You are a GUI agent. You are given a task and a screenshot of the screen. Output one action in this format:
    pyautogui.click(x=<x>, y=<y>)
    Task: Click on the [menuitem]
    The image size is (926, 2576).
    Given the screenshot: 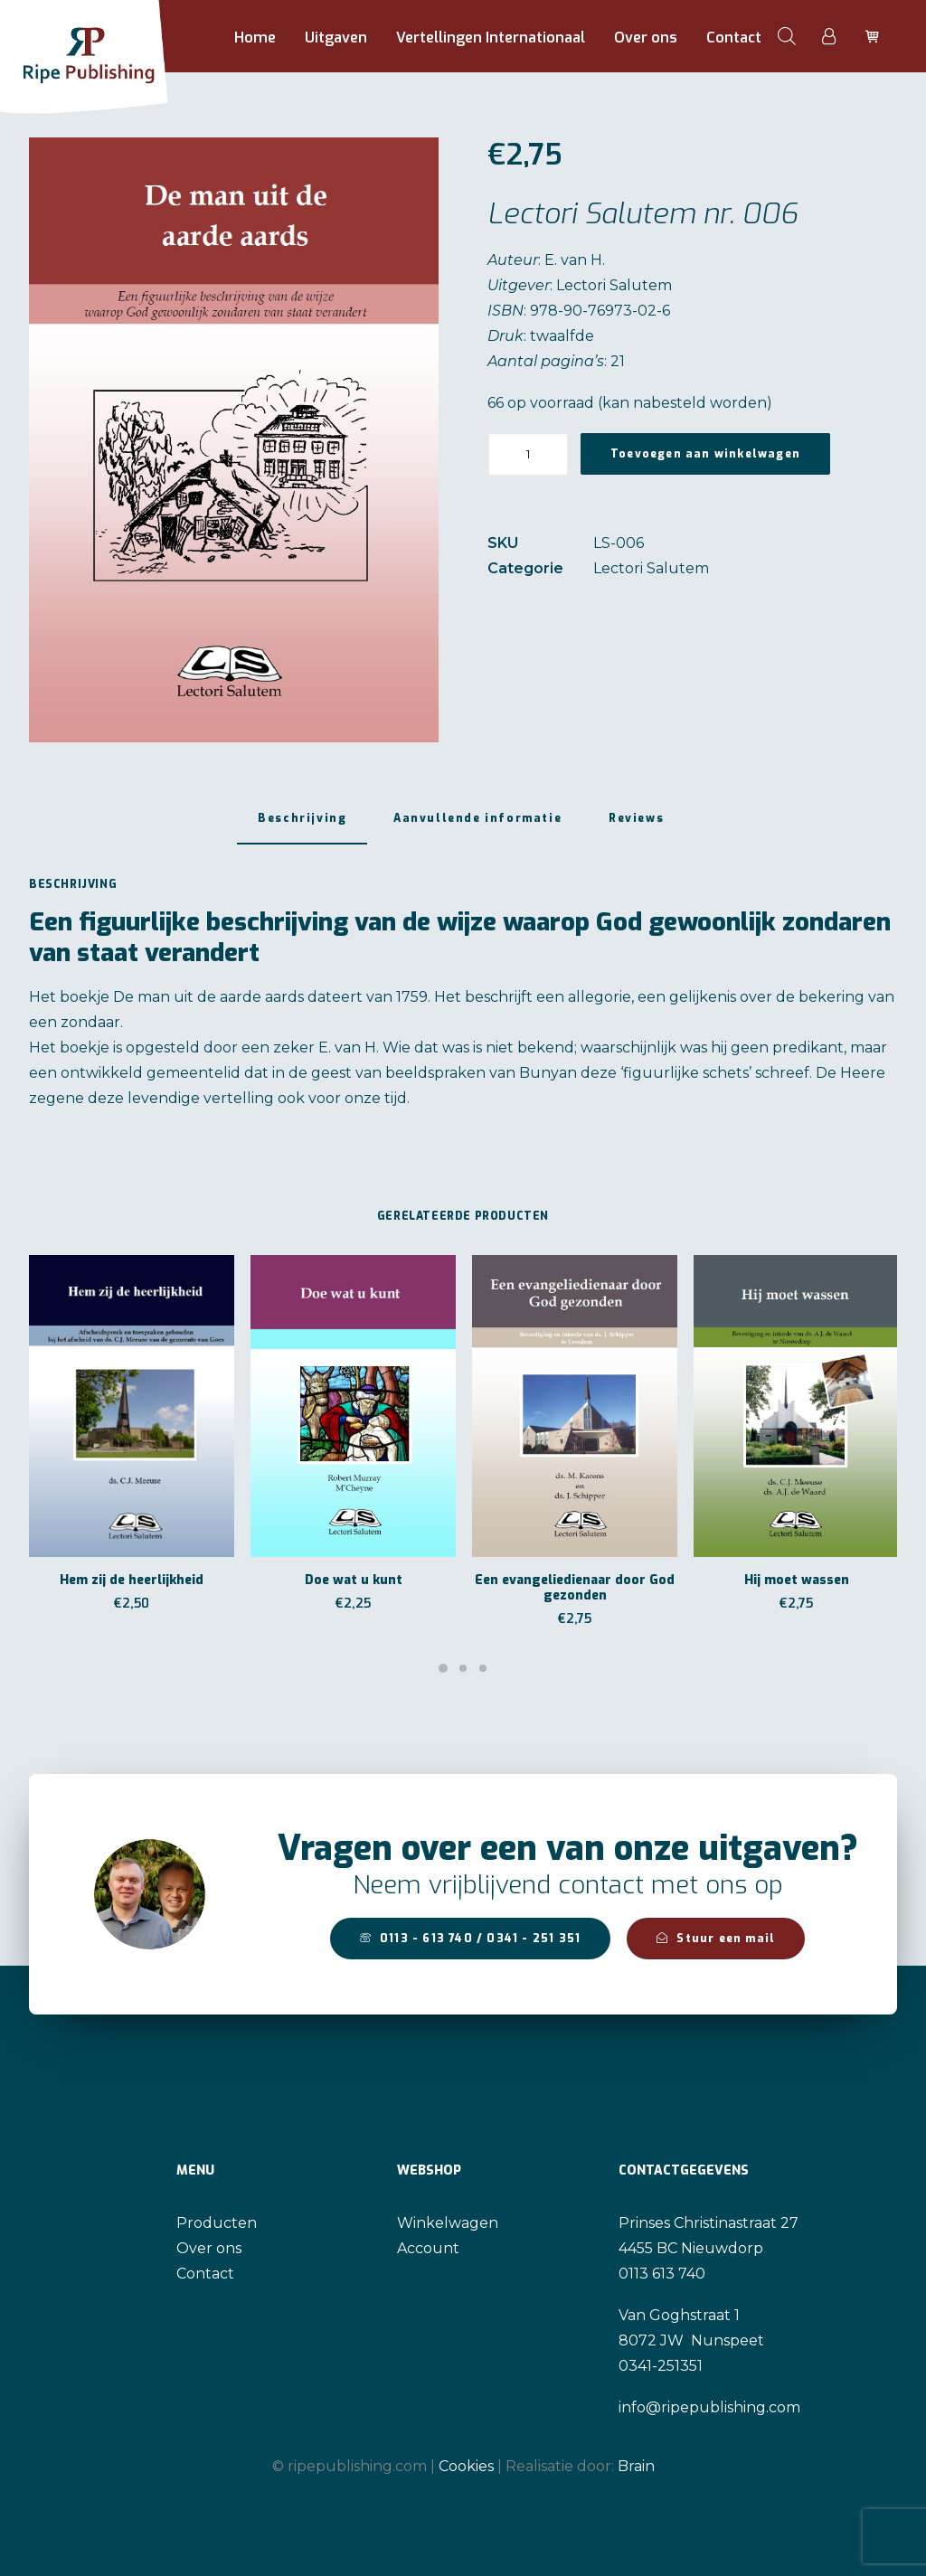 What is the action you would take?
    pyautogui.click(x=255, y=38)
    